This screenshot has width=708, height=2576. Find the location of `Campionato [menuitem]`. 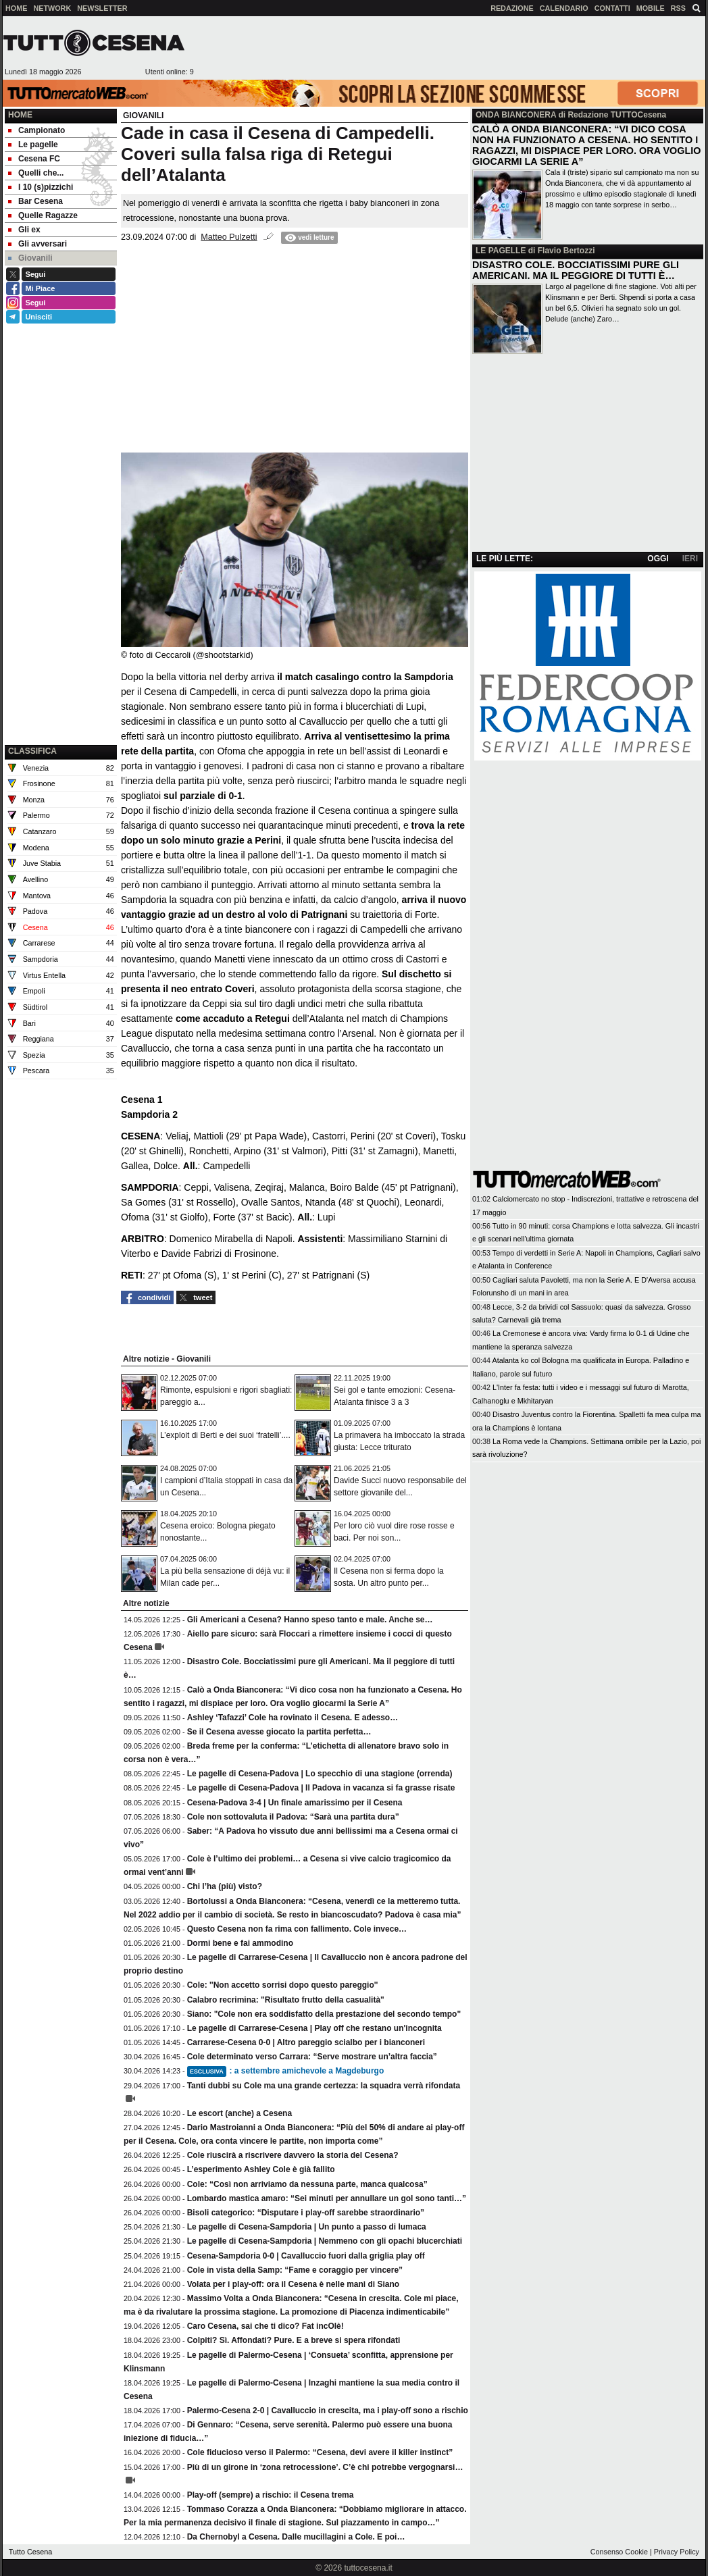

Campionato [menuitem] is located at coordinates (36, 130).